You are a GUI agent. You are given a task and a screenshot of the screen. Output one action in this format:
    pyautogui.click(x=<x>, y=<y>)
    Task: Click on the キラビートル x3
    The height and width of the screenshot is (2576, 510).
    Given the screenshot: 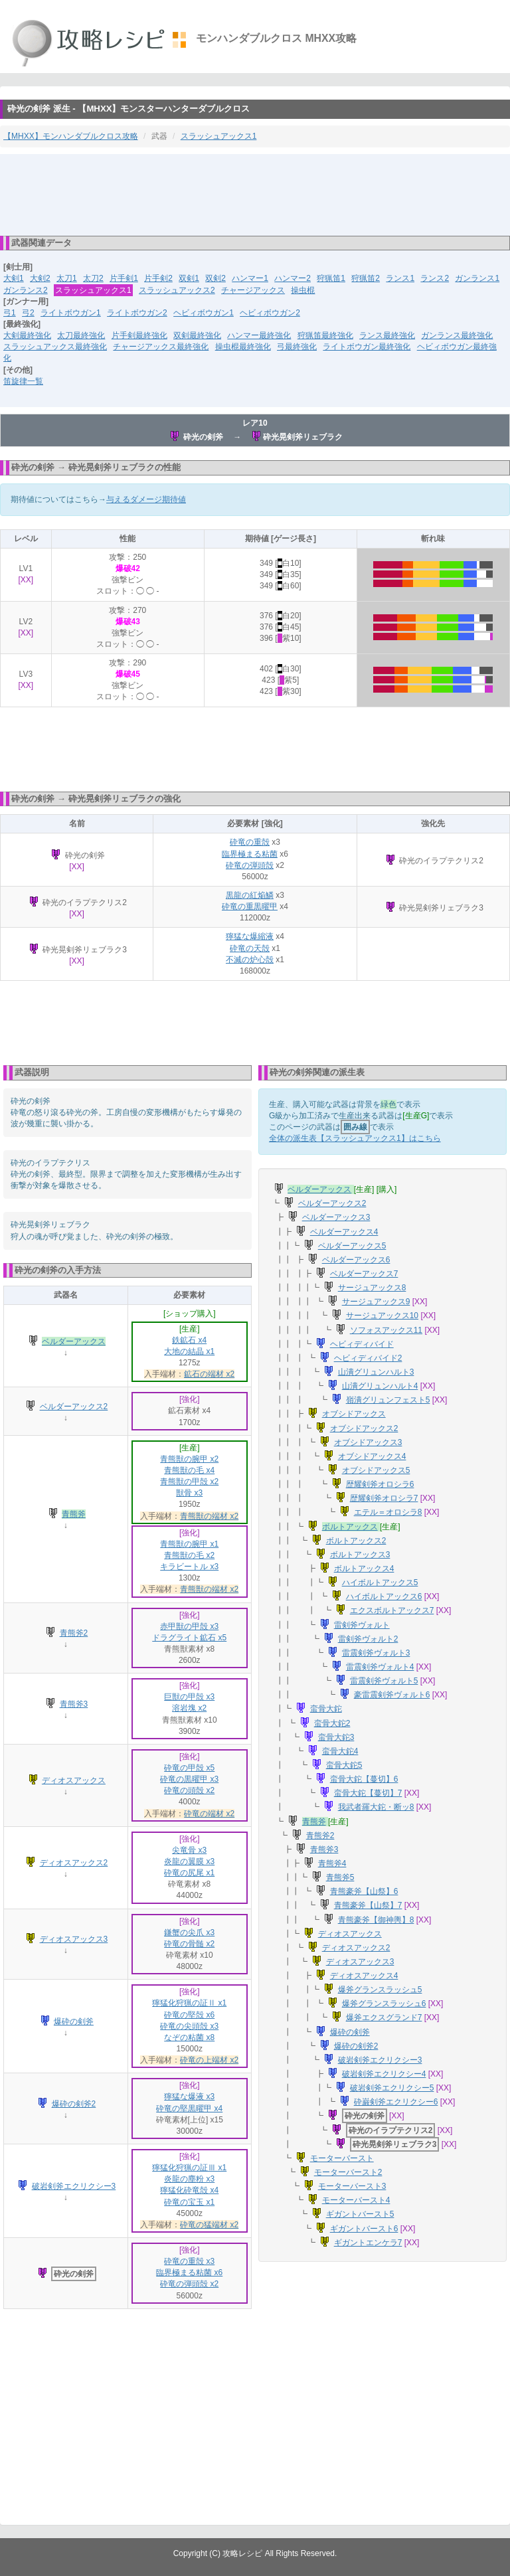 What is the action you would take?
    pyautogui.click(x=189, y=1566)
    